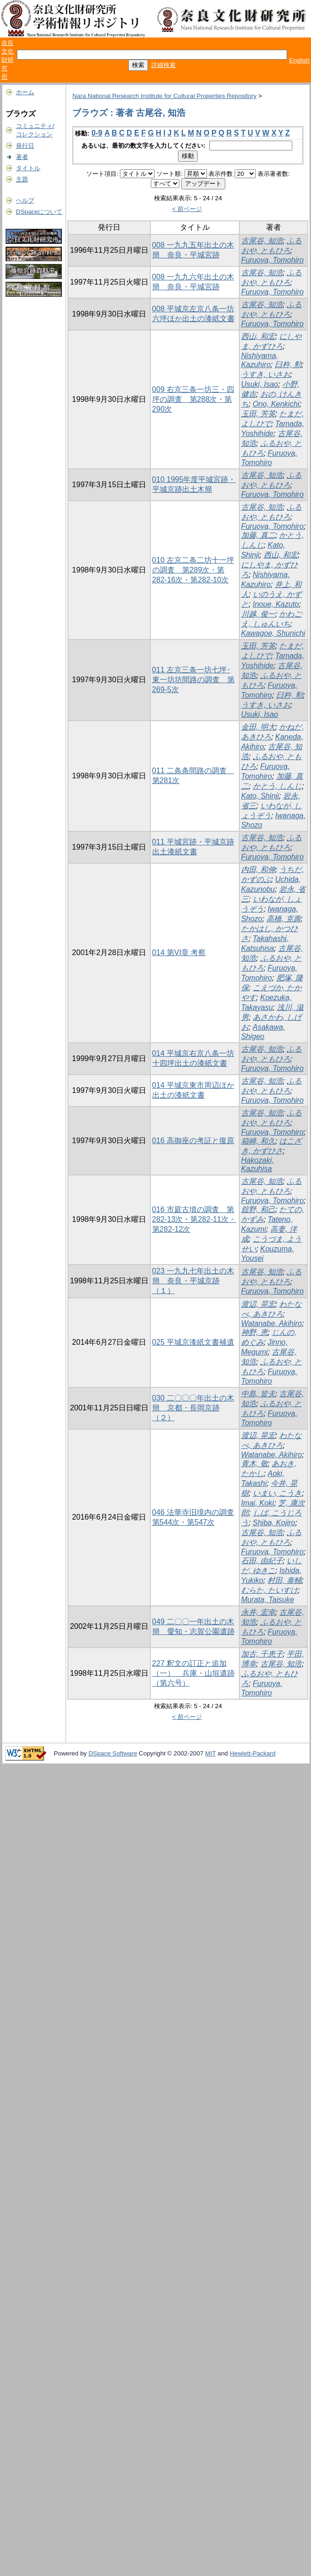  What do you see at coordinates (257, 1503) in the screenshot?
I see `Imai, Koki` at bounding box center [257, 1503].